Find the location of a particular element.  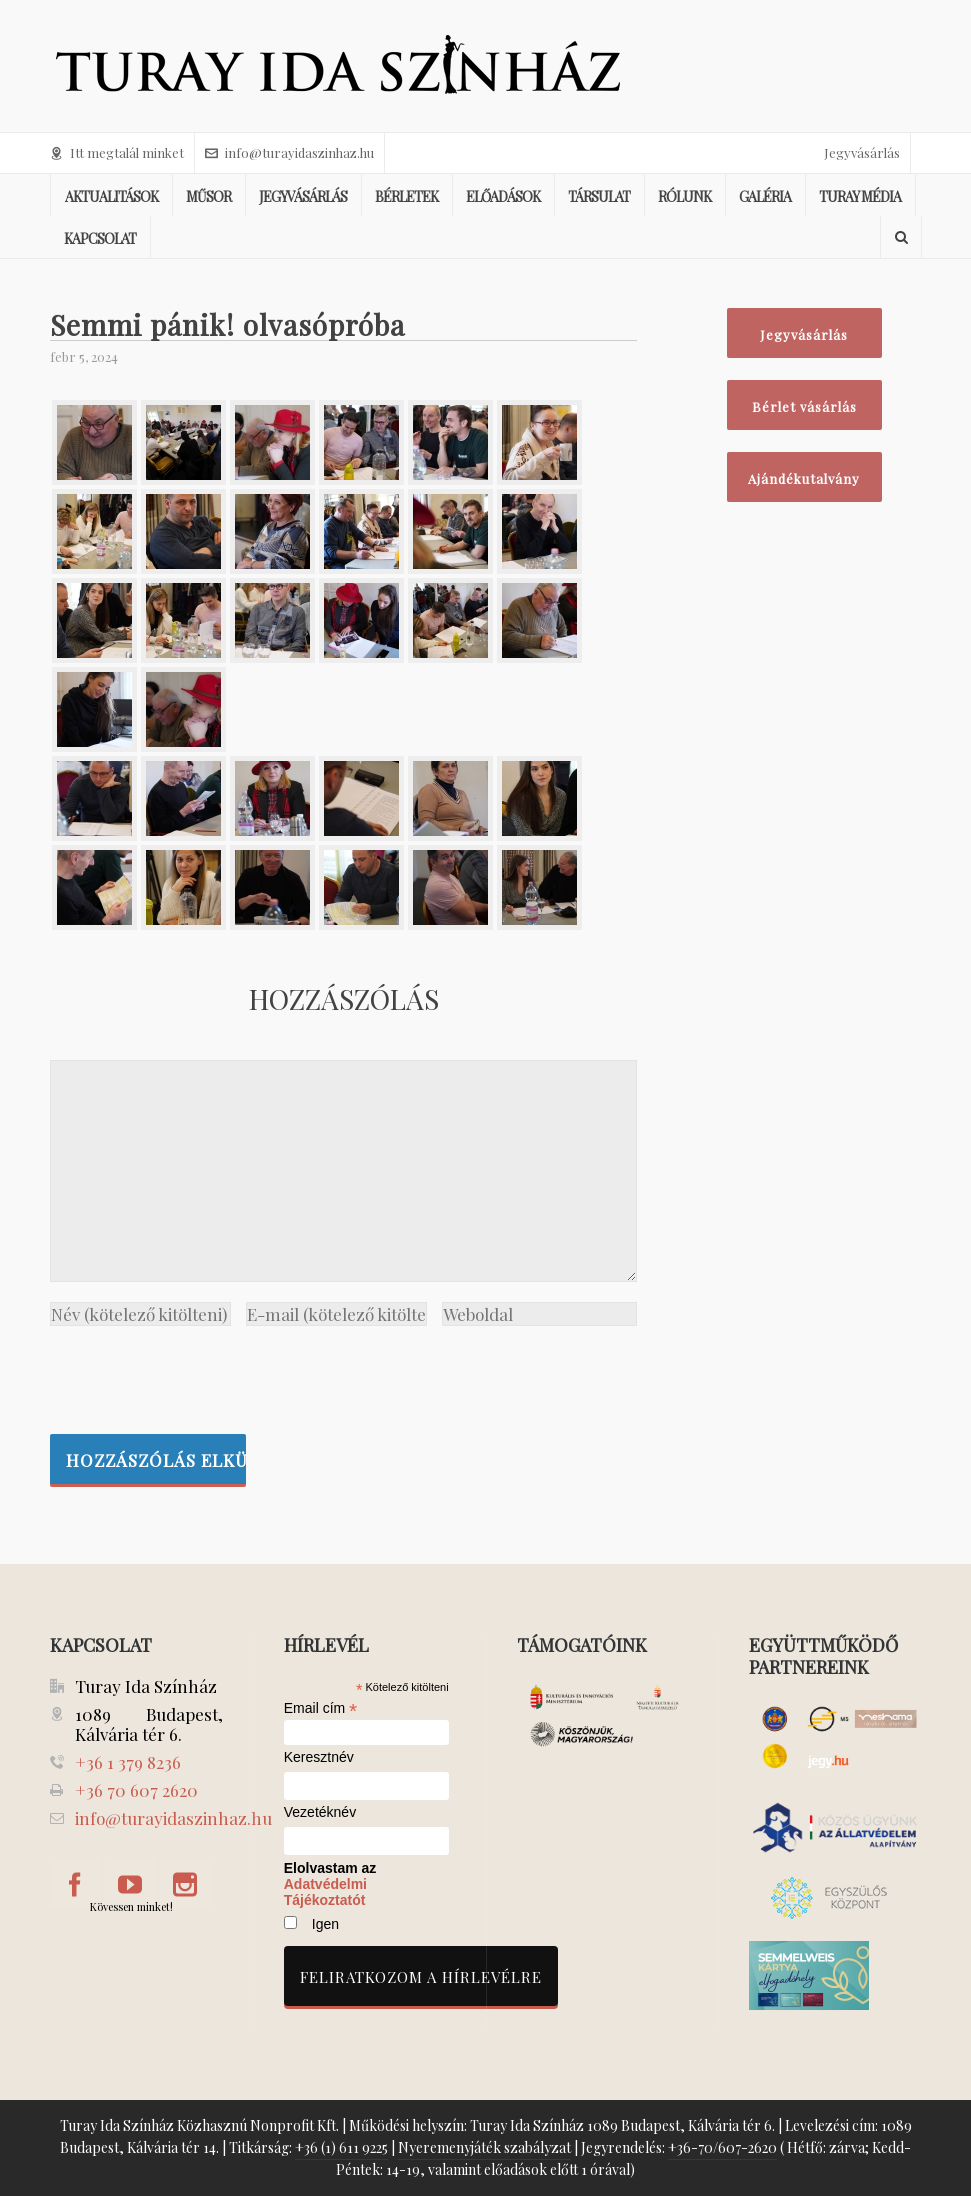

Jegyvásárlás is located at coordinates (862, 152).